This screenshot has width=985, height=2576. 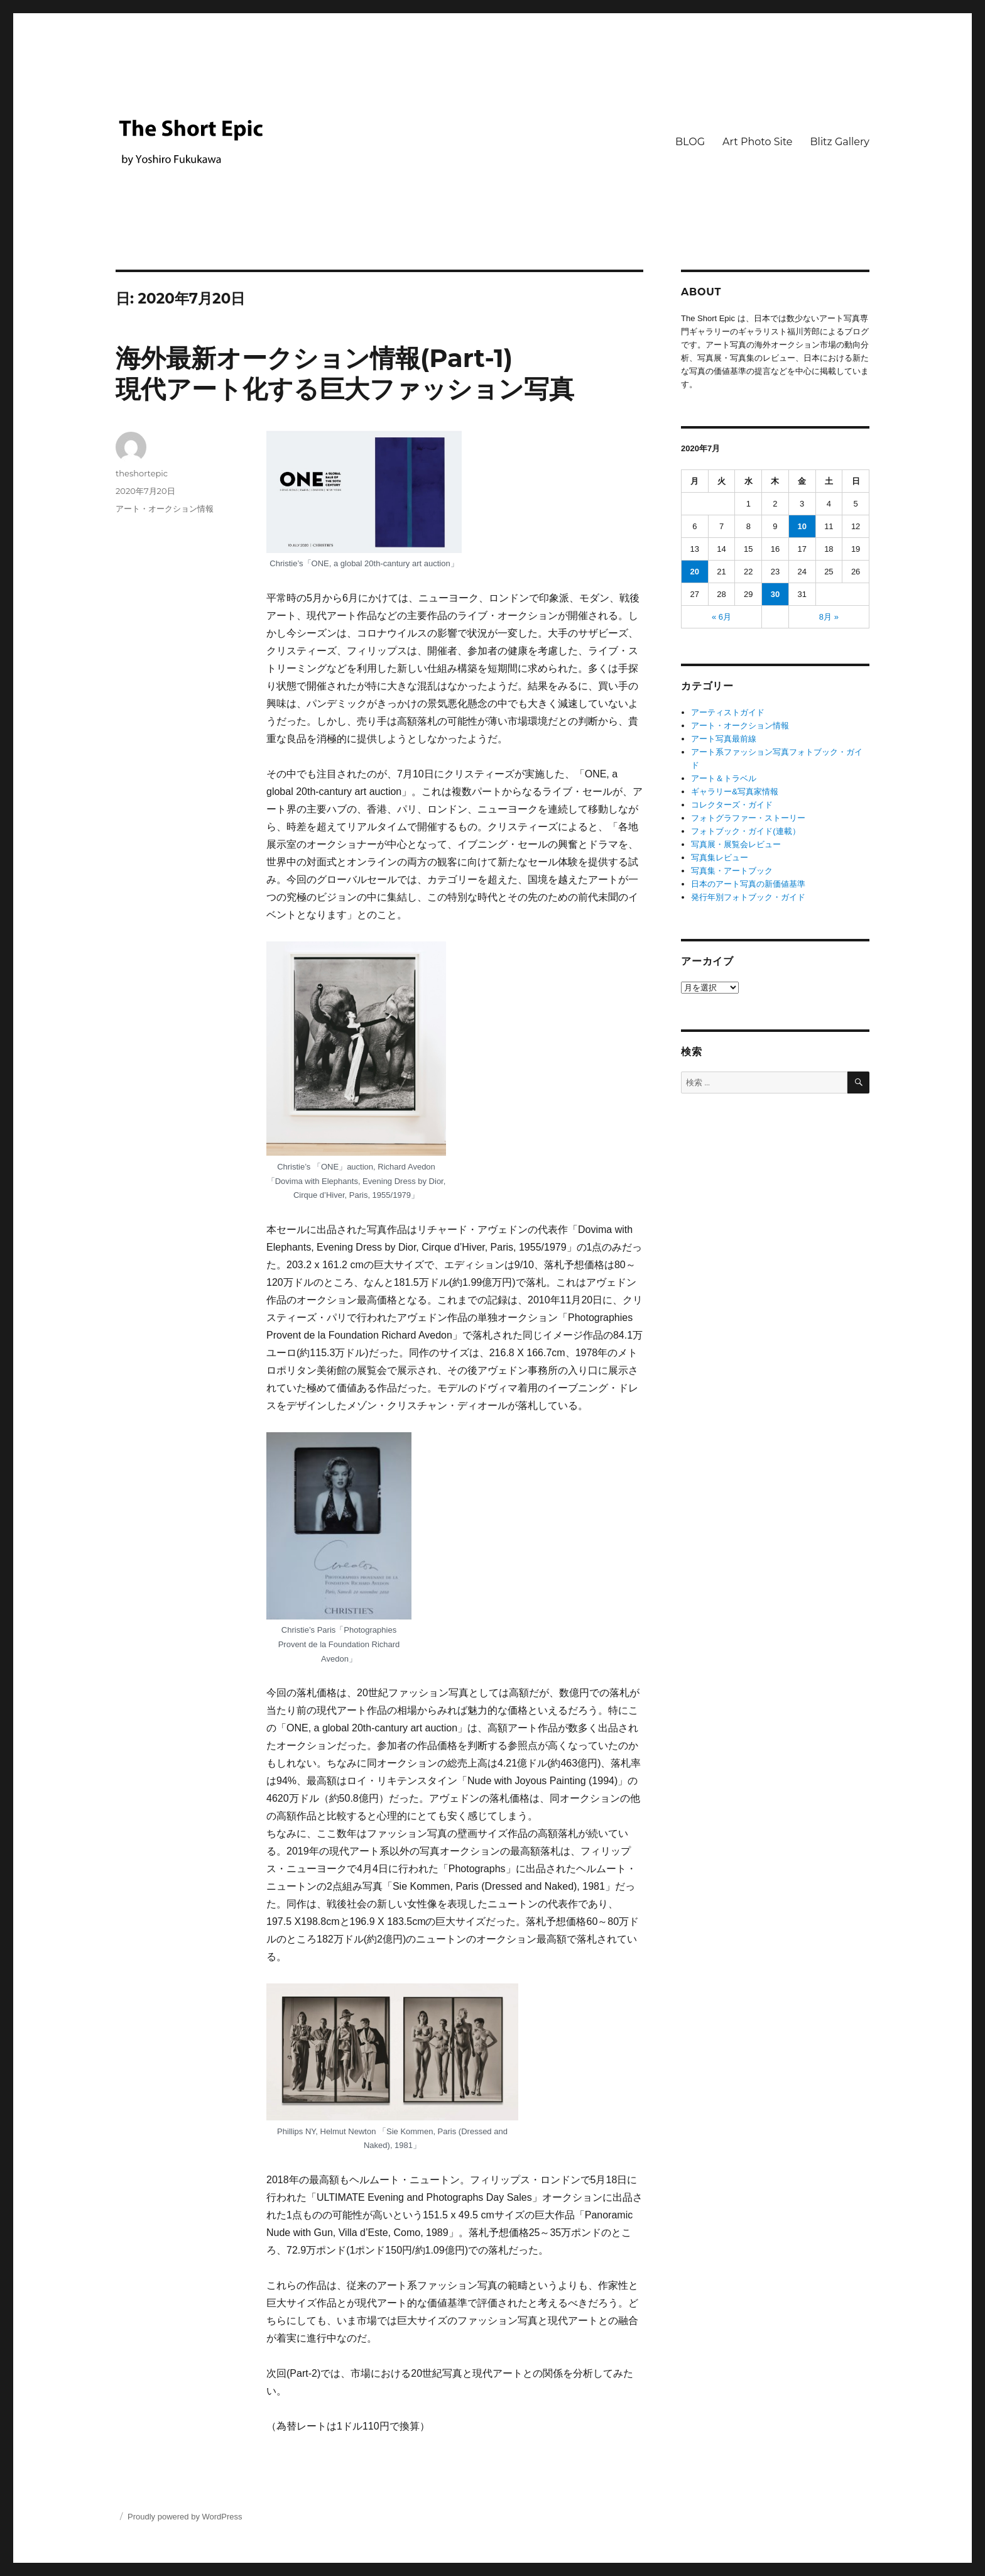 I want to click on 10 [2020年7月10日 に投稿を公開], so click(x=801, y=526).